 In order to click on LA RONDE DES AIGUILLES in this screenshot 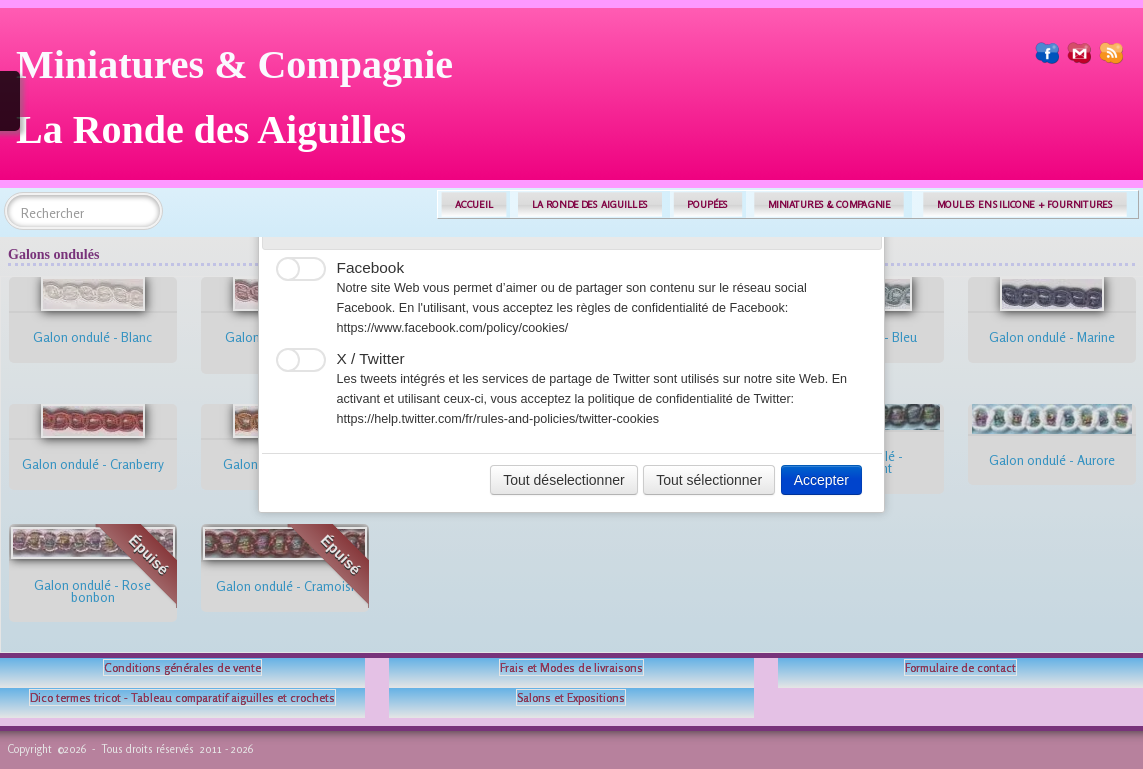, I will do `click(590, 204)`.